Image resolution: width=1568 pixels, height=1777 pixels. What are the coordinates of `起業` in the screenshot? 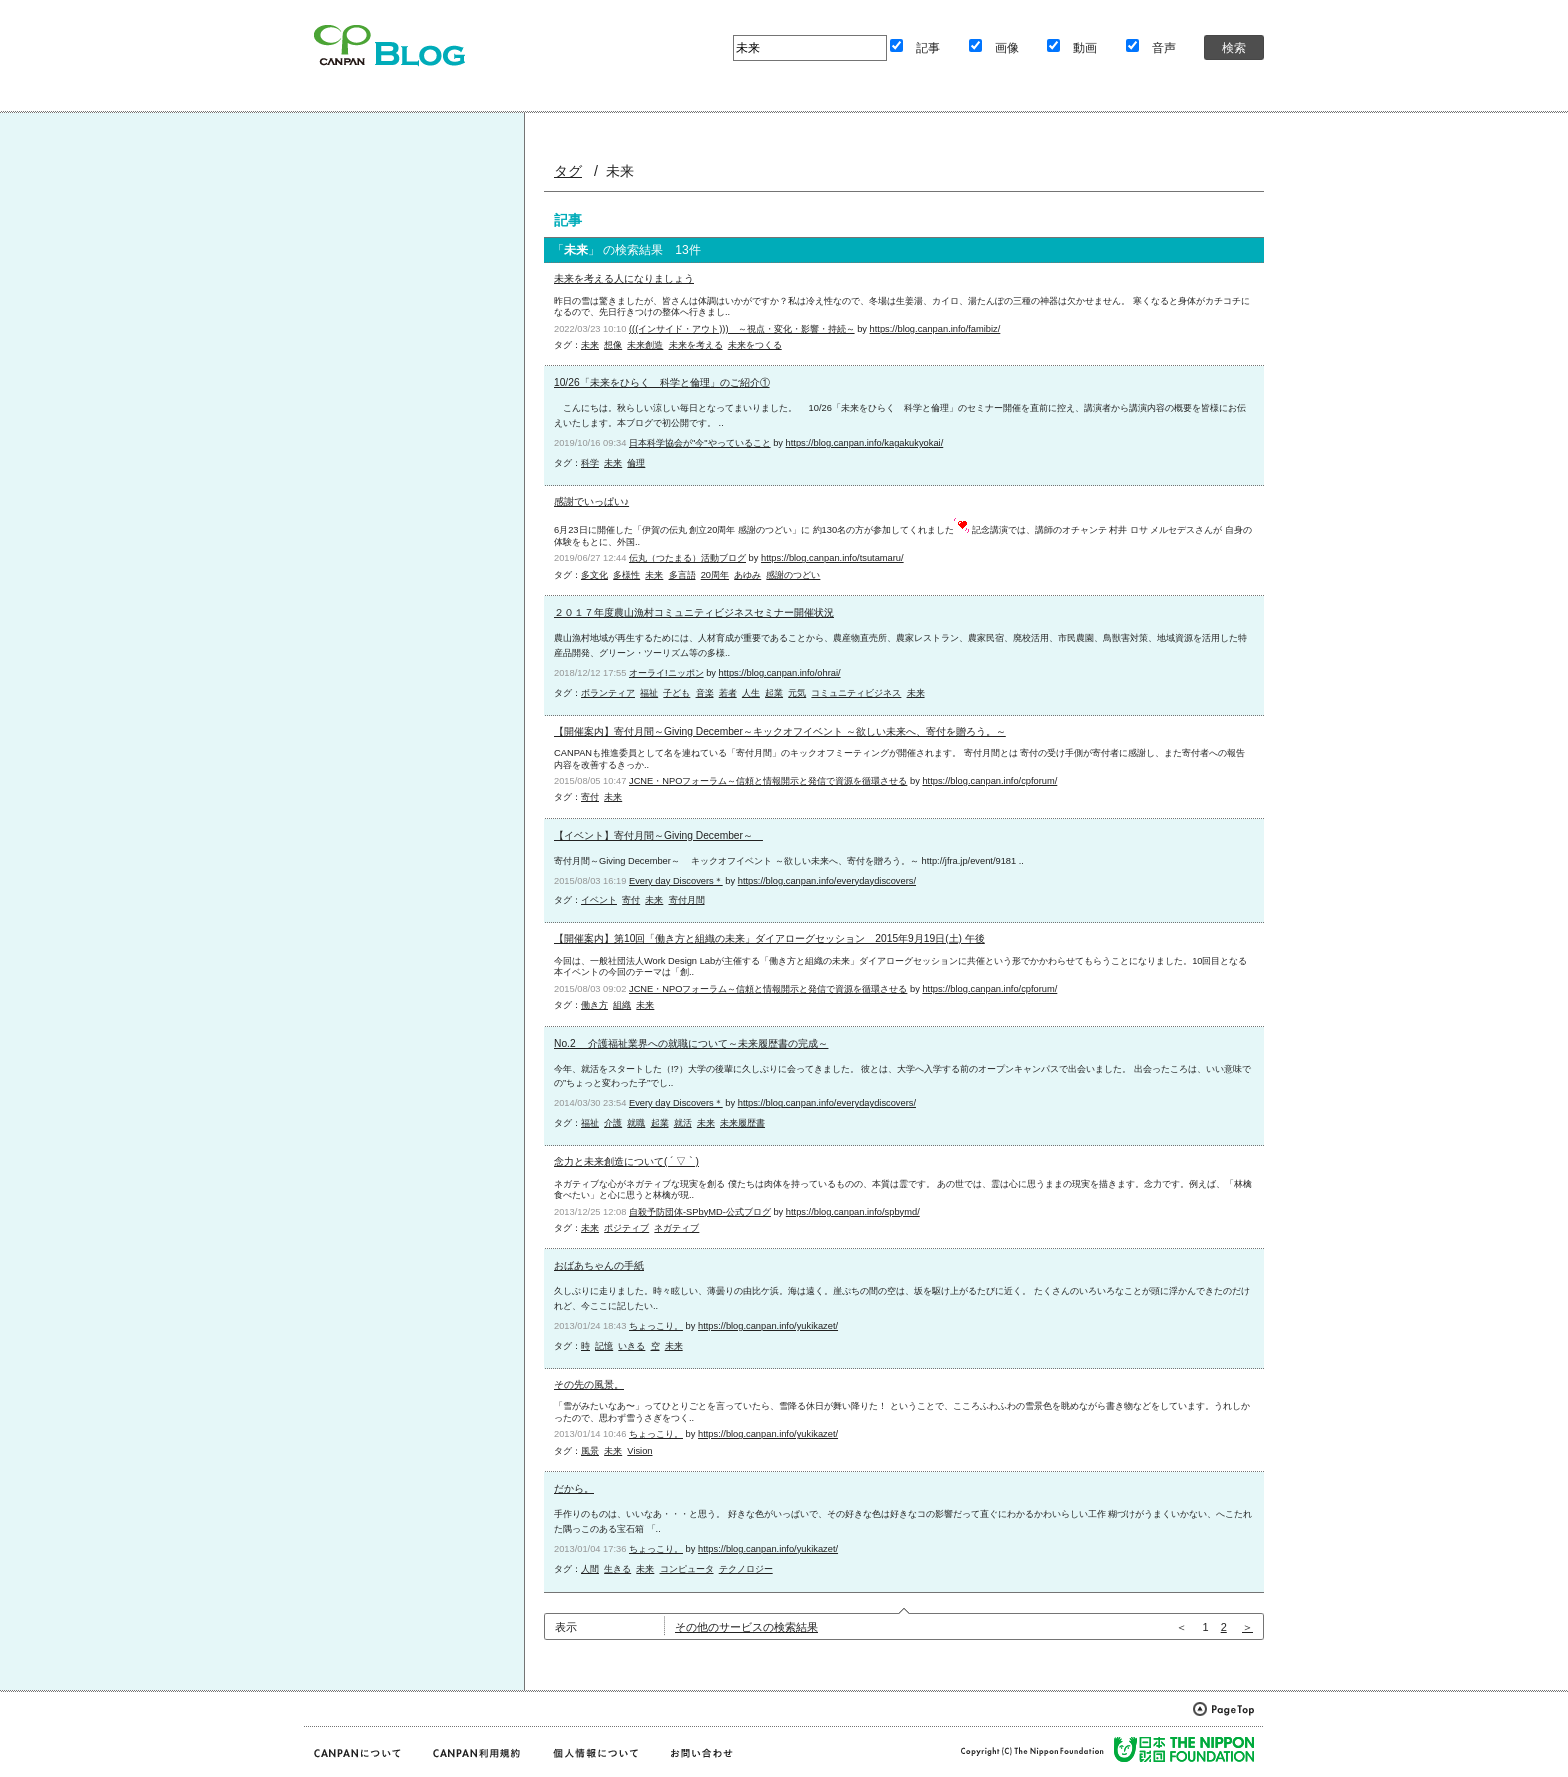 It's located at (774, 693).